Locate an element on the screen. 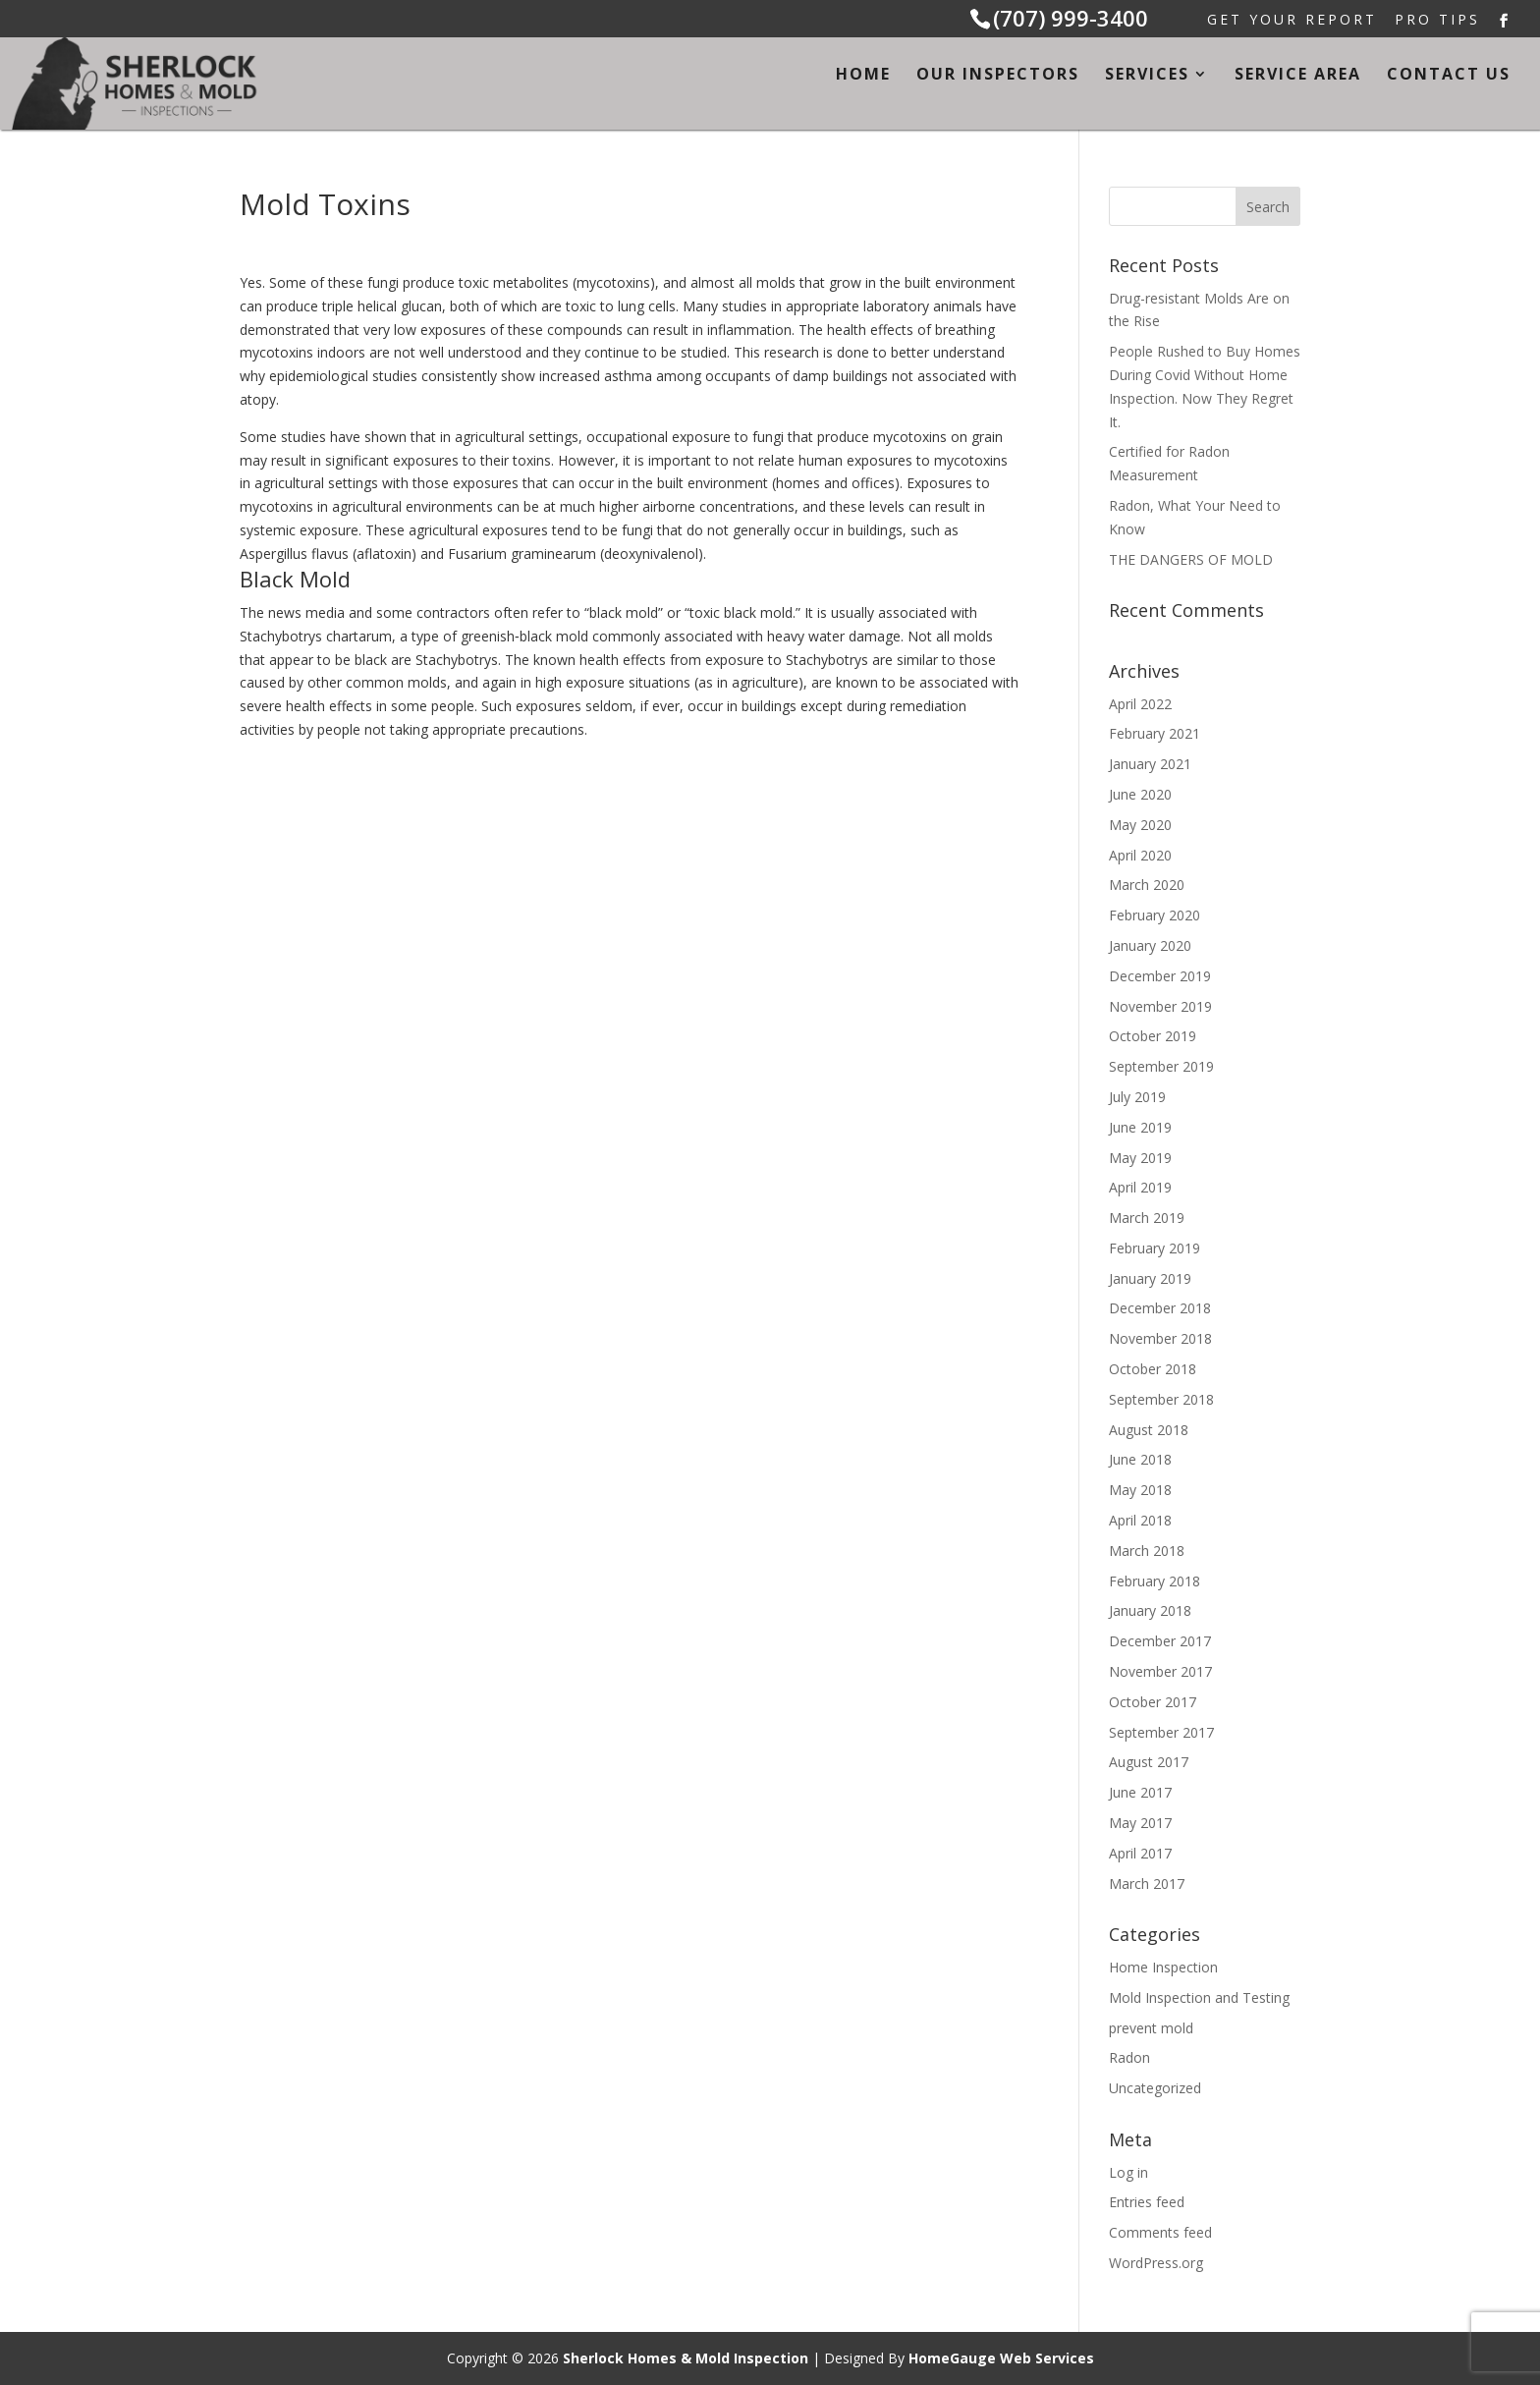  January 2020 is located at coordinates (1150, 945).